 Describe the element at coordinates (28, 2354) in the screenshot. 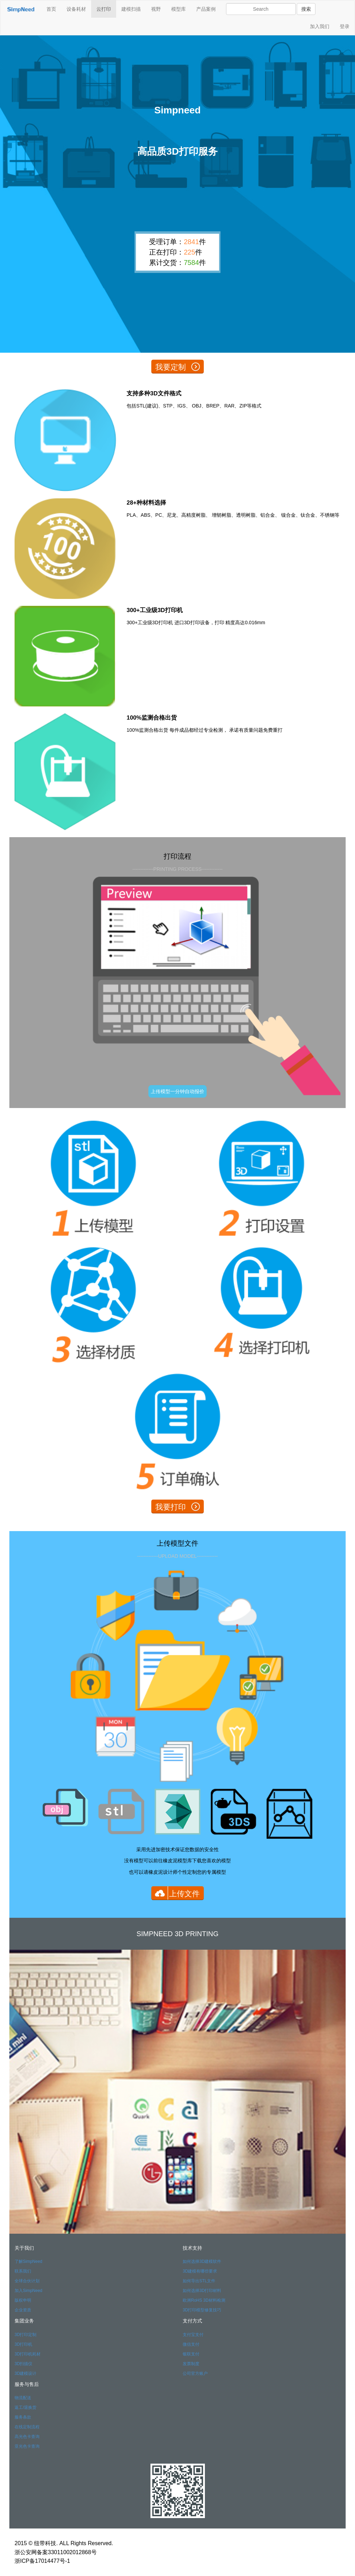

I see `3D打印机耗材` at that location.